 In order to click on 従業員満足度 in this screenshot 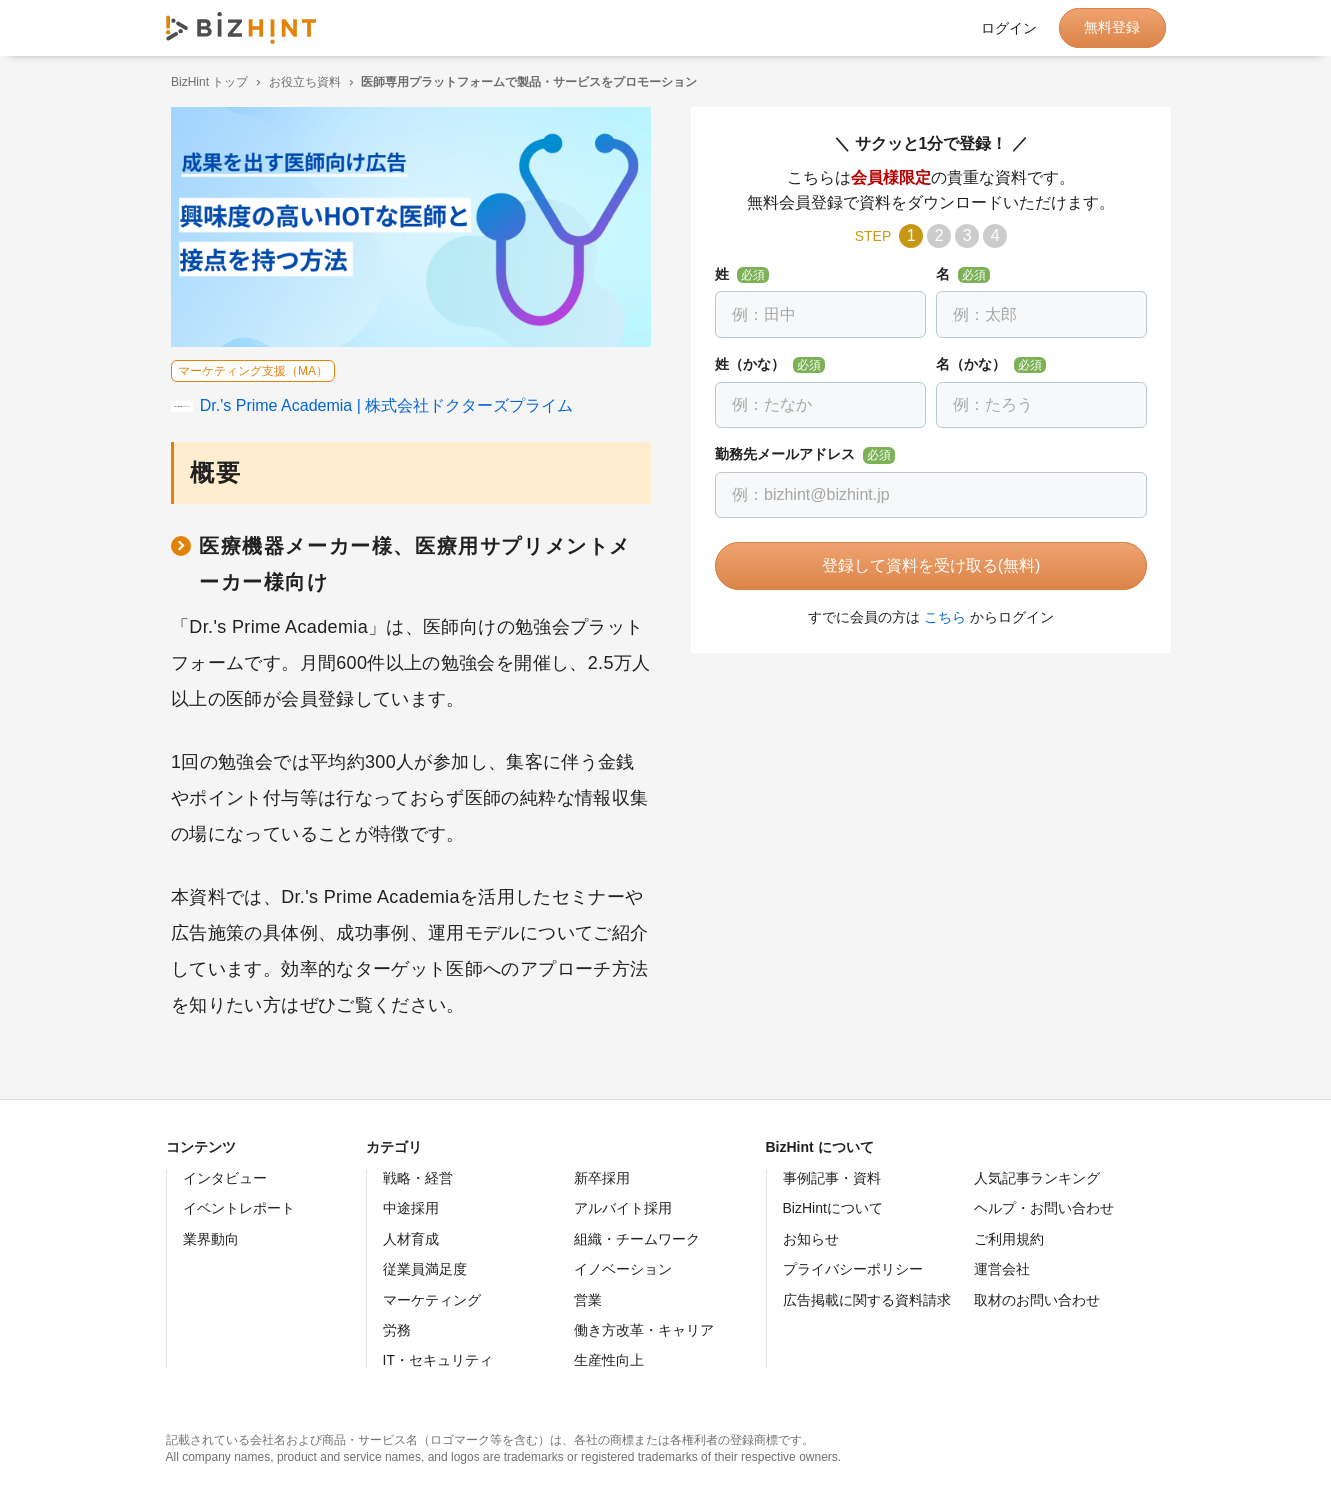, I will do `click(425, 1269)`.